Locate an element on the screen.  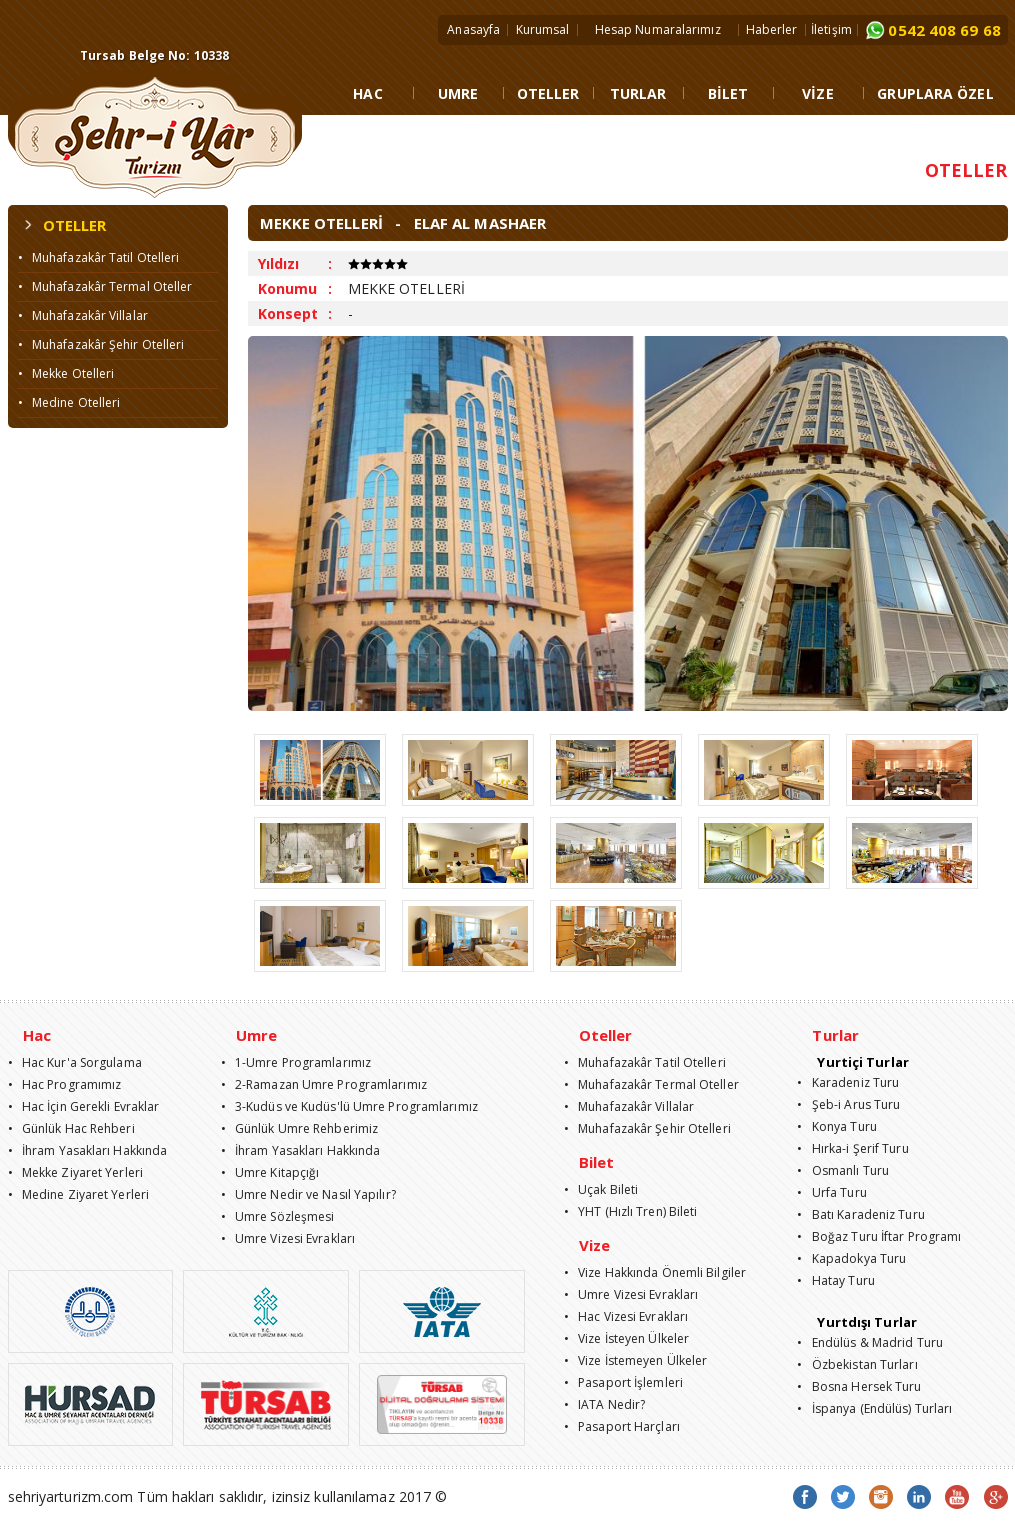
• 3-Kudüs ve Kudüs'lü Umre Programlarımız is located at coordinates (349, 1106).